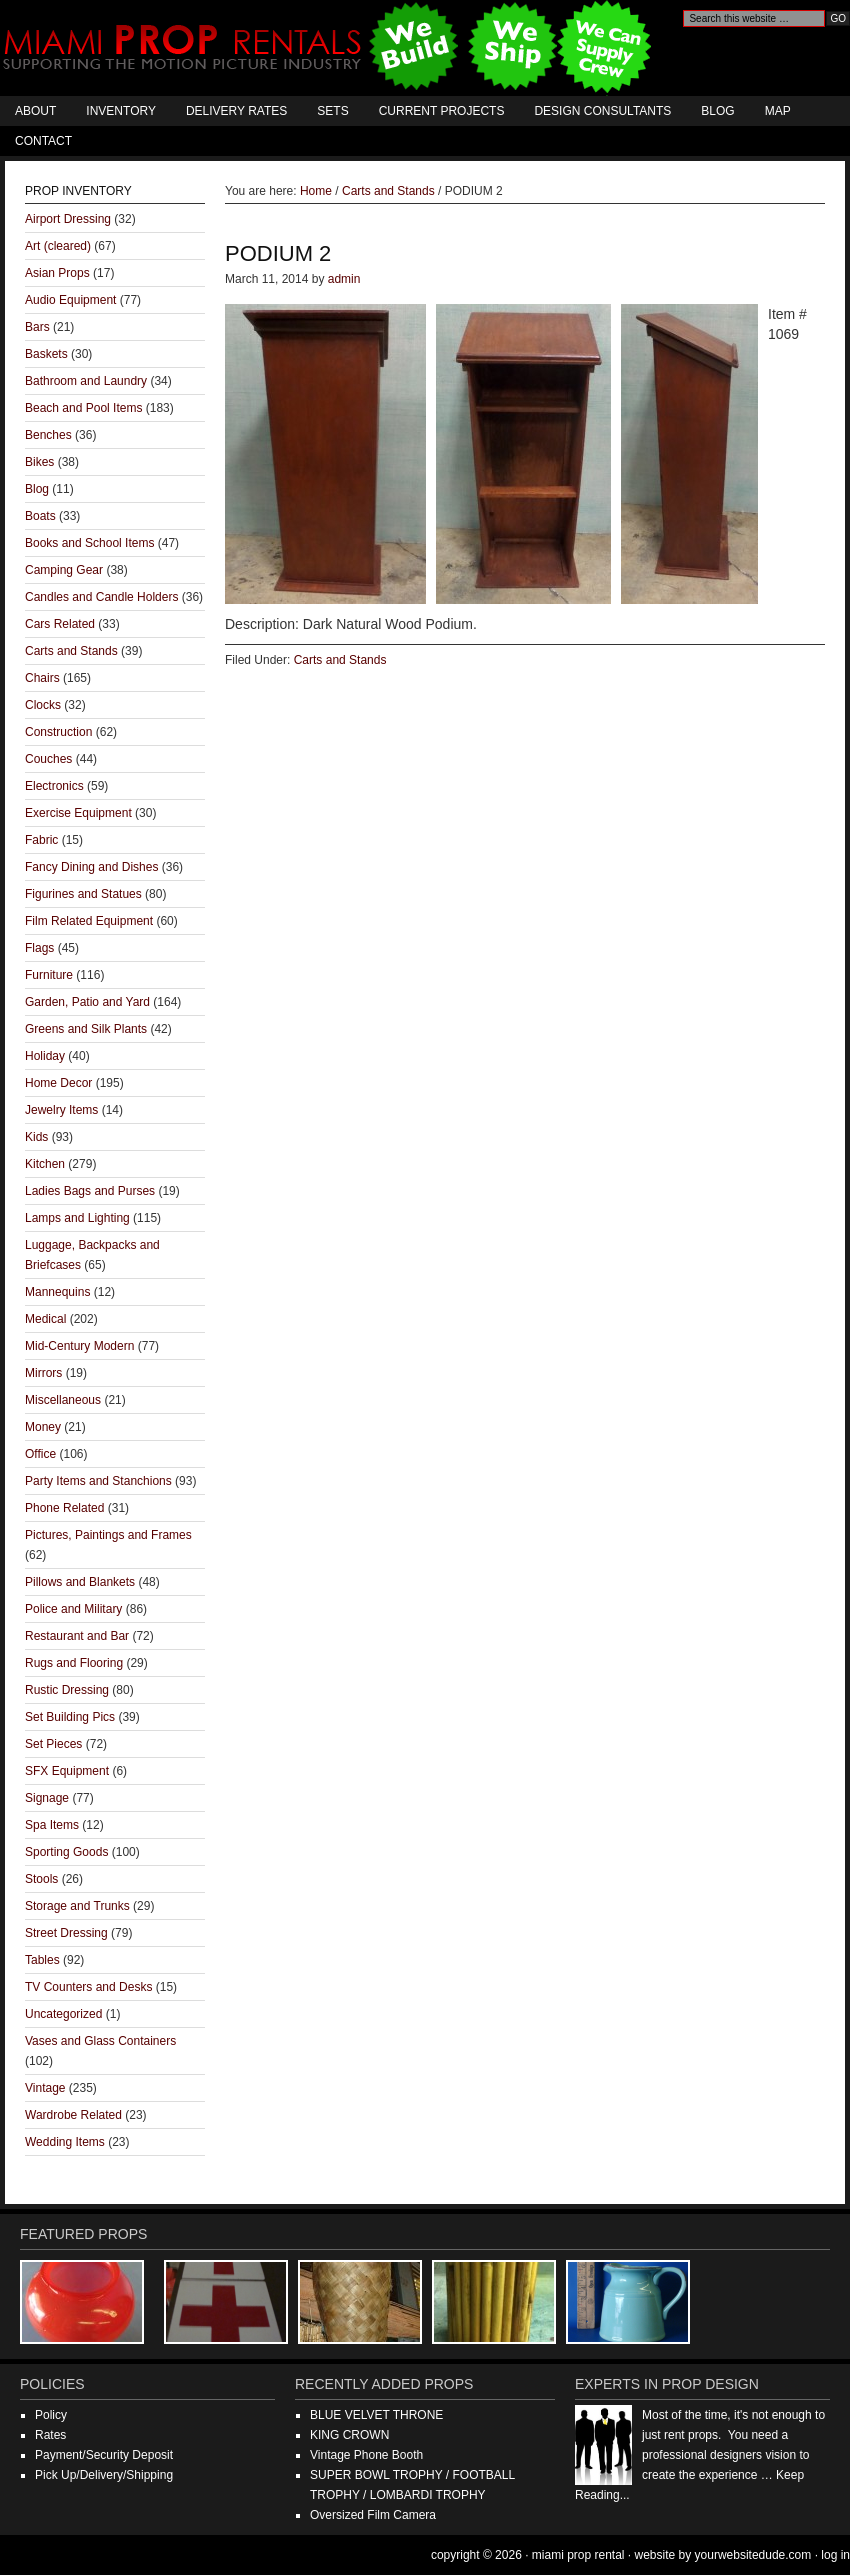 This screenshot has height=2575, width=850. I want to click on Bathroom and Laundry, so click(86, 381).